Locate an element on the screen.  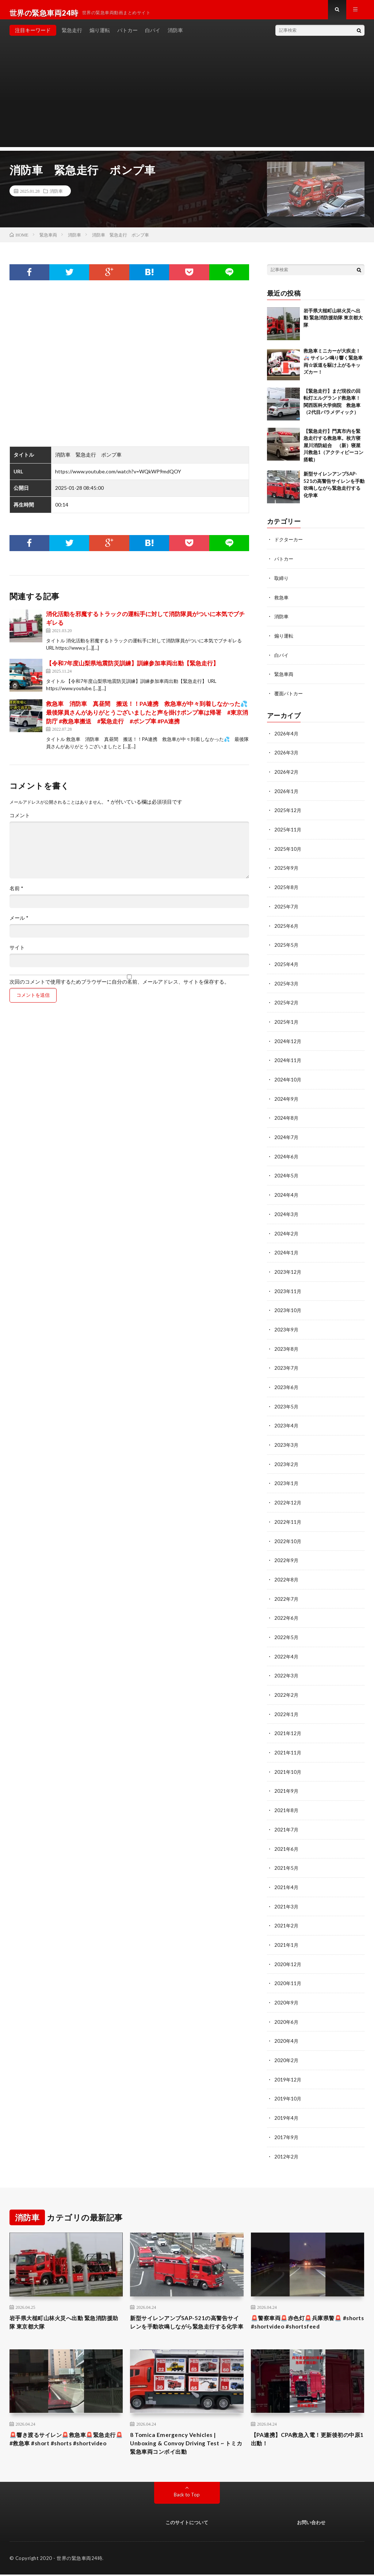
2012年2月 is located at coordinates (286, 2142).